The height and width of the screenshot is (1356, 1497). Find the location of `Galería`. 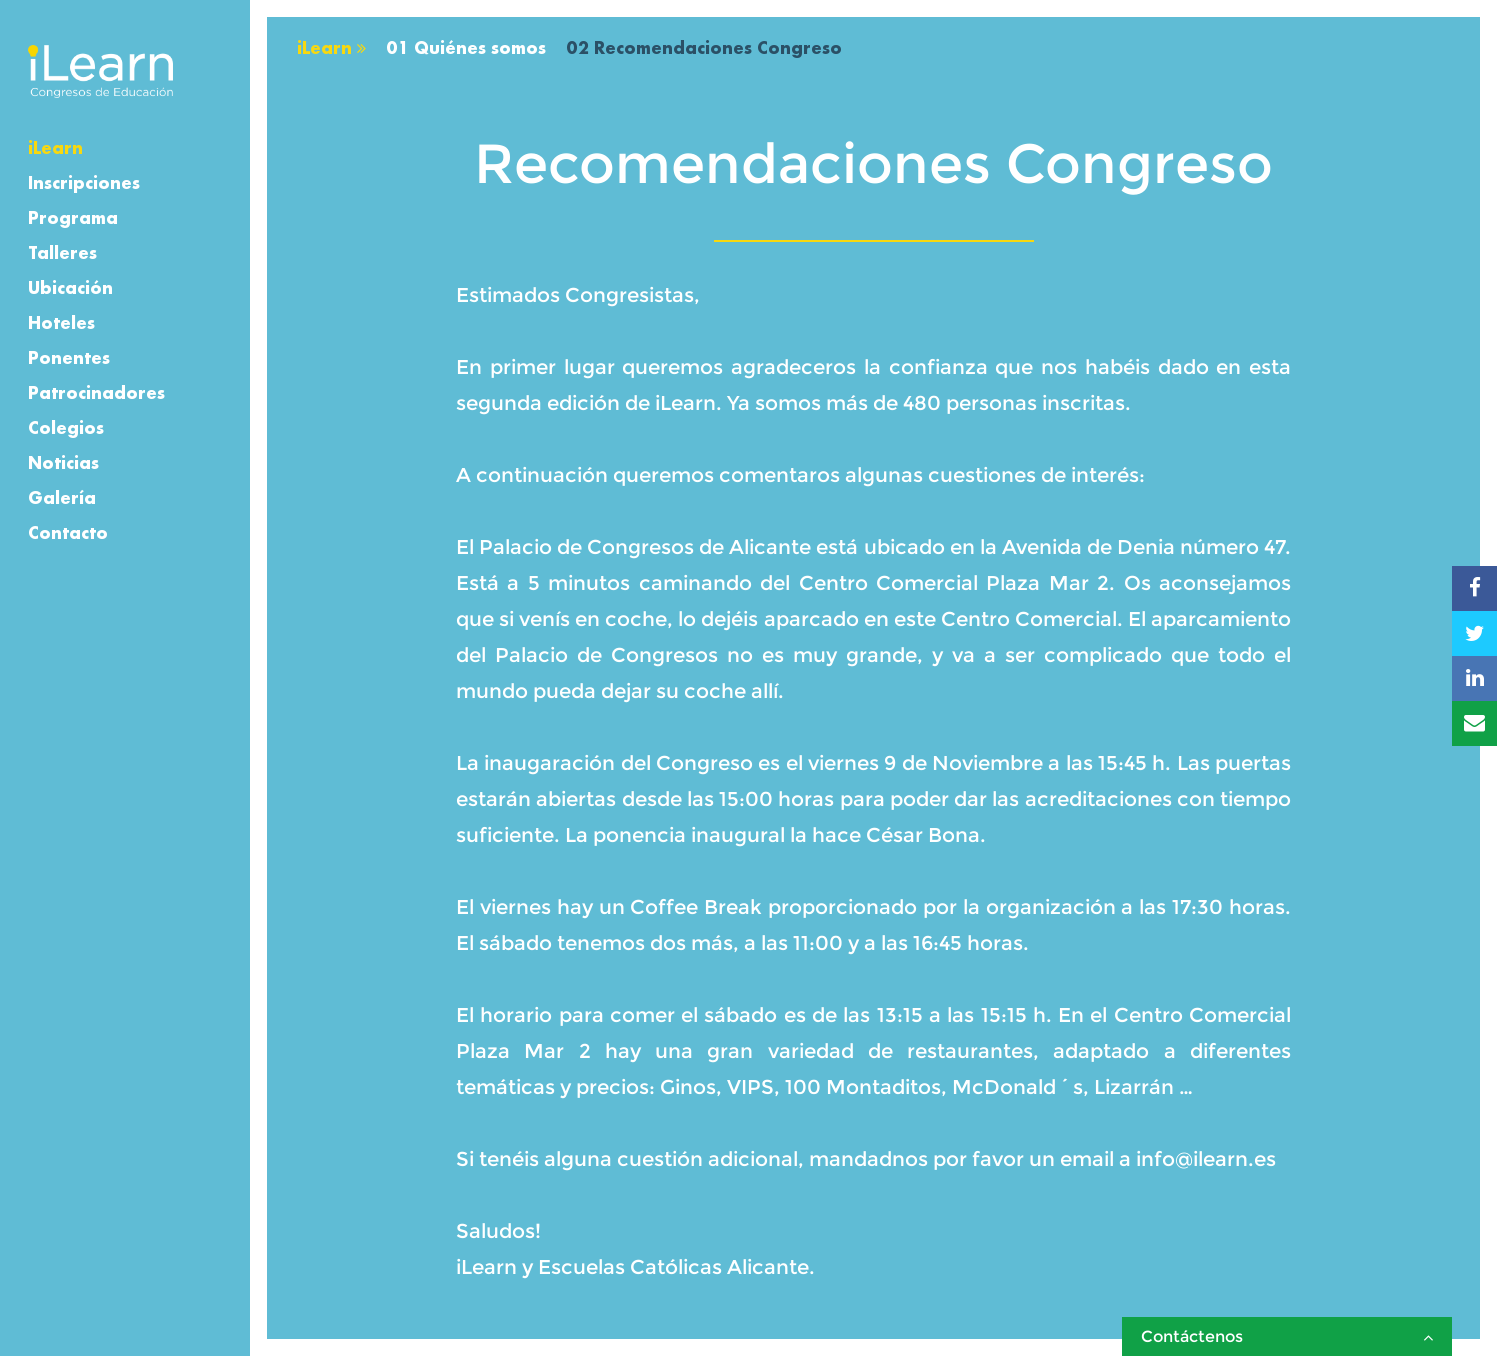

Galería is located at coordinates (62, 497).